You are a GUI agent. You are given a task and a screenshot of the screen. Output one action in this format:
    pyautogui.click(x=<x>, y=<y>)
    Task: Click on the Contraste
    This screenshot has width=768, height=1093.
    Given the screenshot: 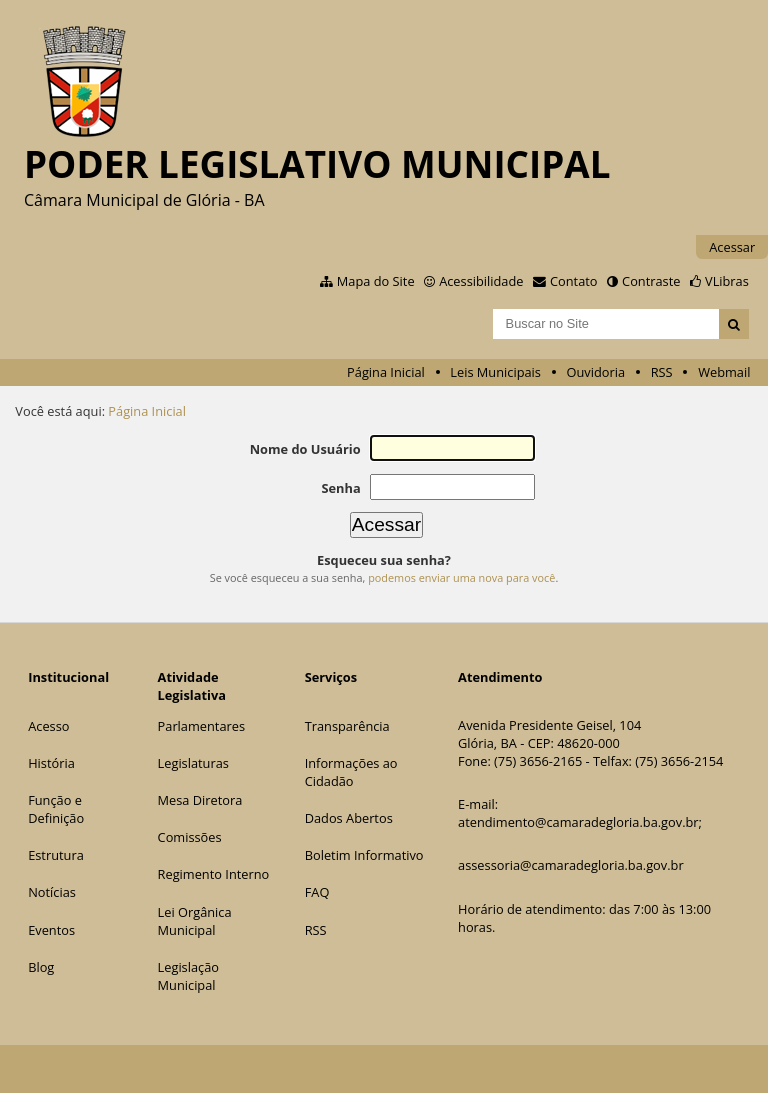 What is the action you would take?
    pyautogui.click(x=651, y=281)
    